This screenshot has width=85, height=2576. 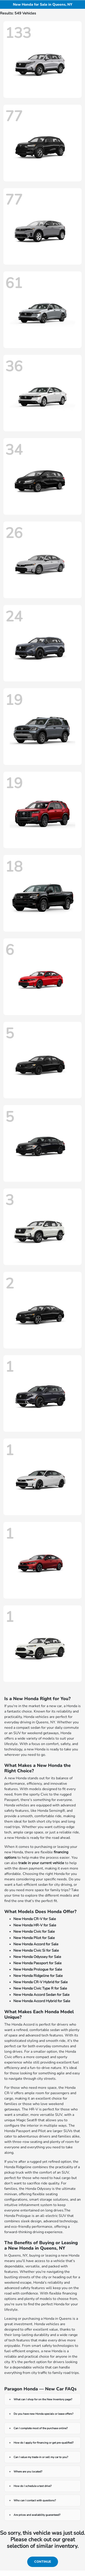 I want to click on Can I value my trade-in or sell my car to you?, so click(x=41, y=2457).